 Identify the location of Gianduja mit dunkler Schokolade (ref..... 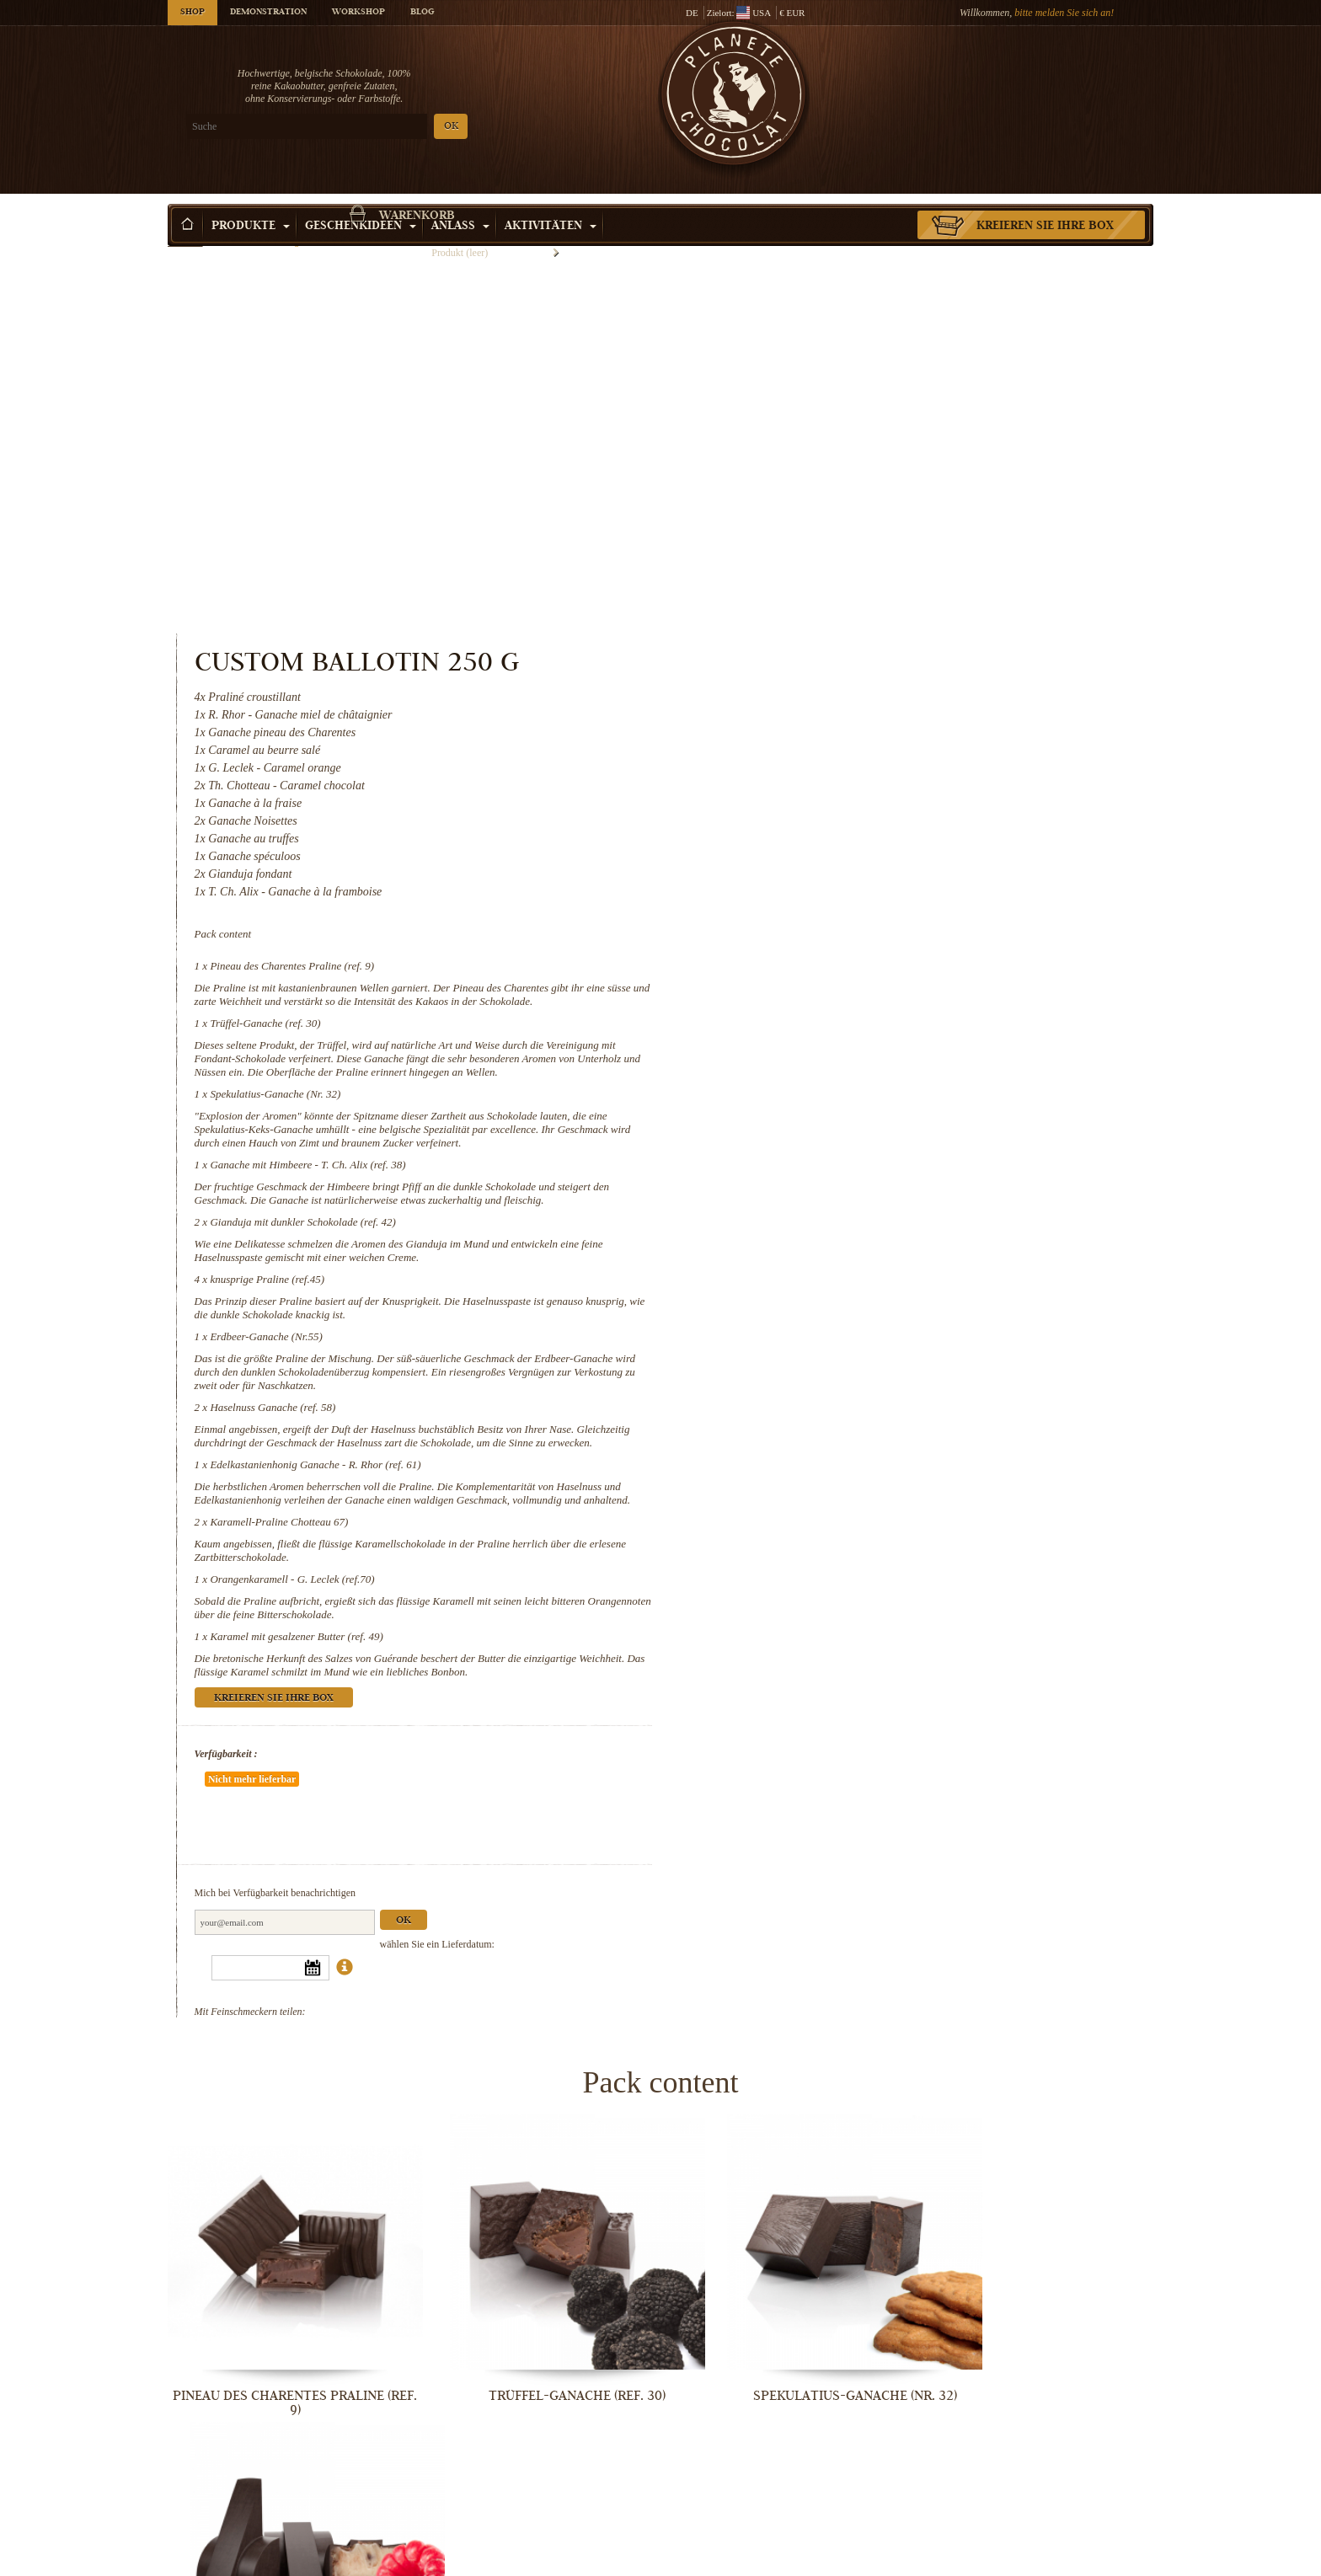
(281, 2280).